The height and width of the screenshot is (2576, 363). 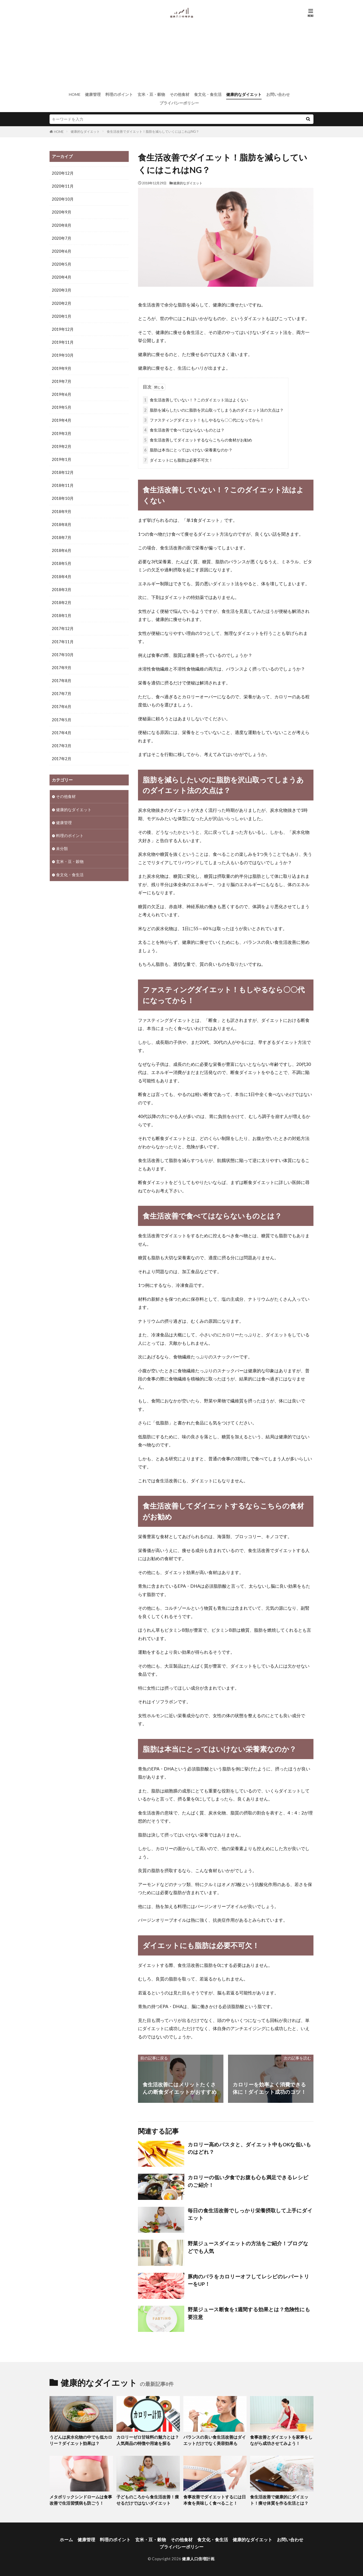 What do you see at coordinates (244, 94) in the screenshot?
I see `健康的なダイエット` at bounding box center [244, 94].